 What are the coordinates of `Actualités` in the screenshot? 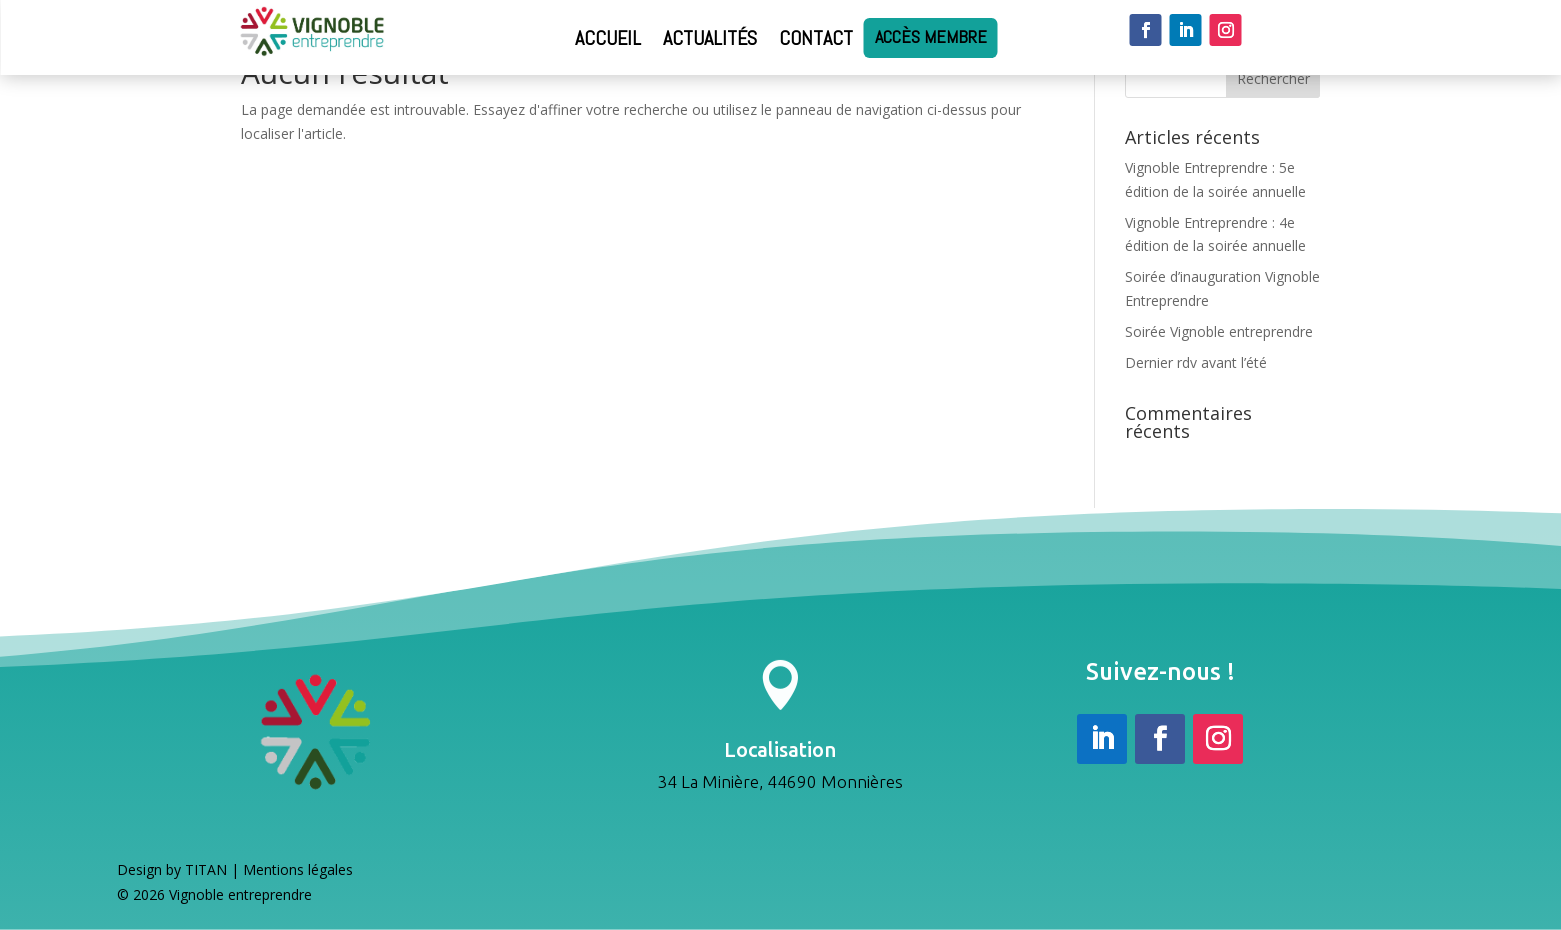 It's located at (710, 38).